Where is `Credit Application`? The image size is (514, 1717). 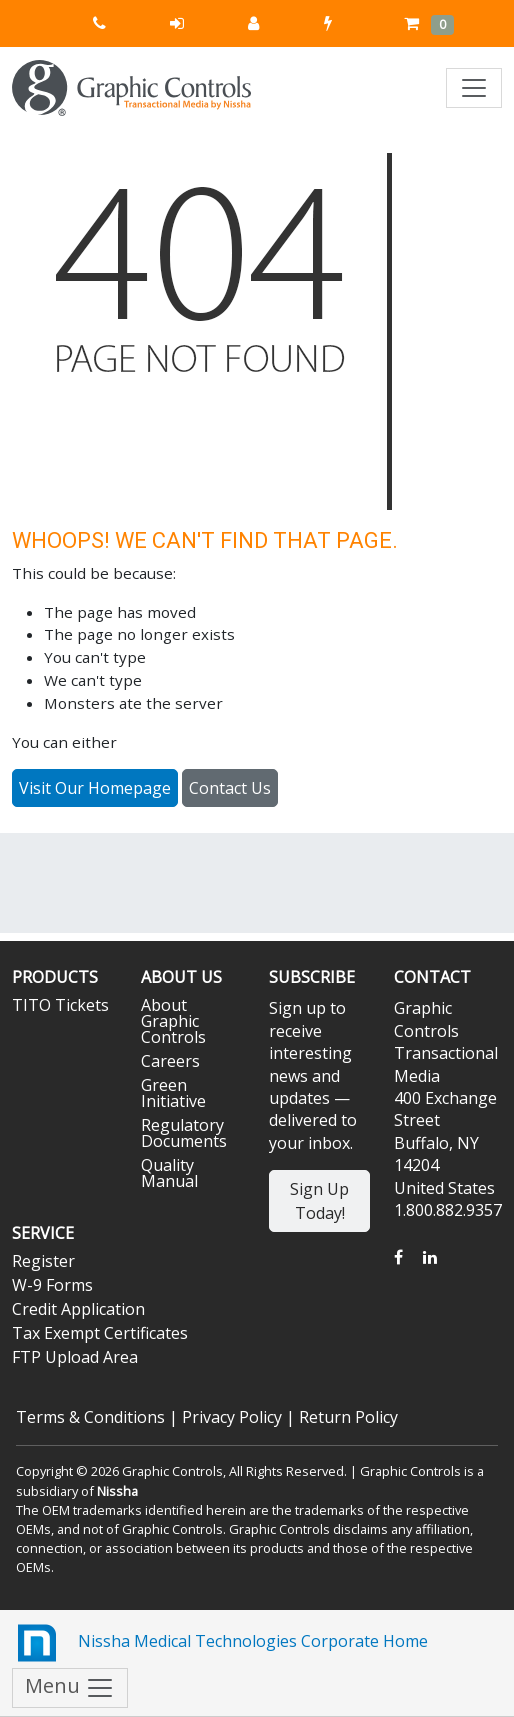
Credit Application is located at coordinates (78, 1309).